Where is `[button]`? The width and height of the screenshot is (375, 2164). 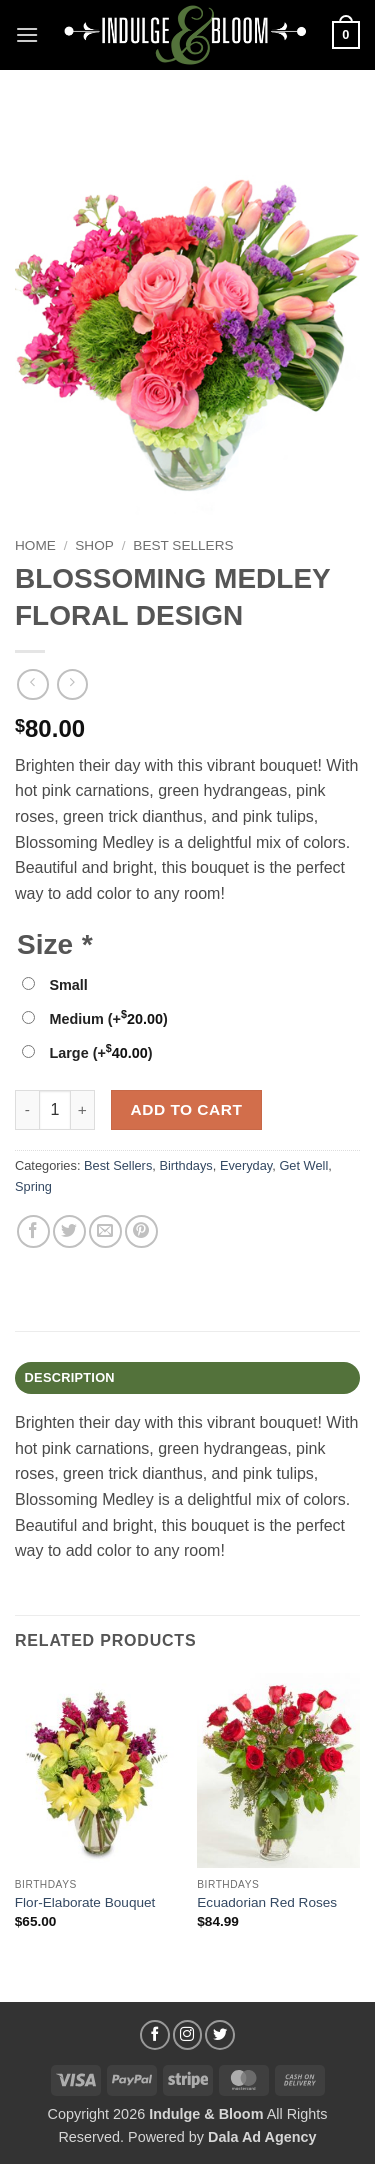
[button] is located at coordinates (27, 34).